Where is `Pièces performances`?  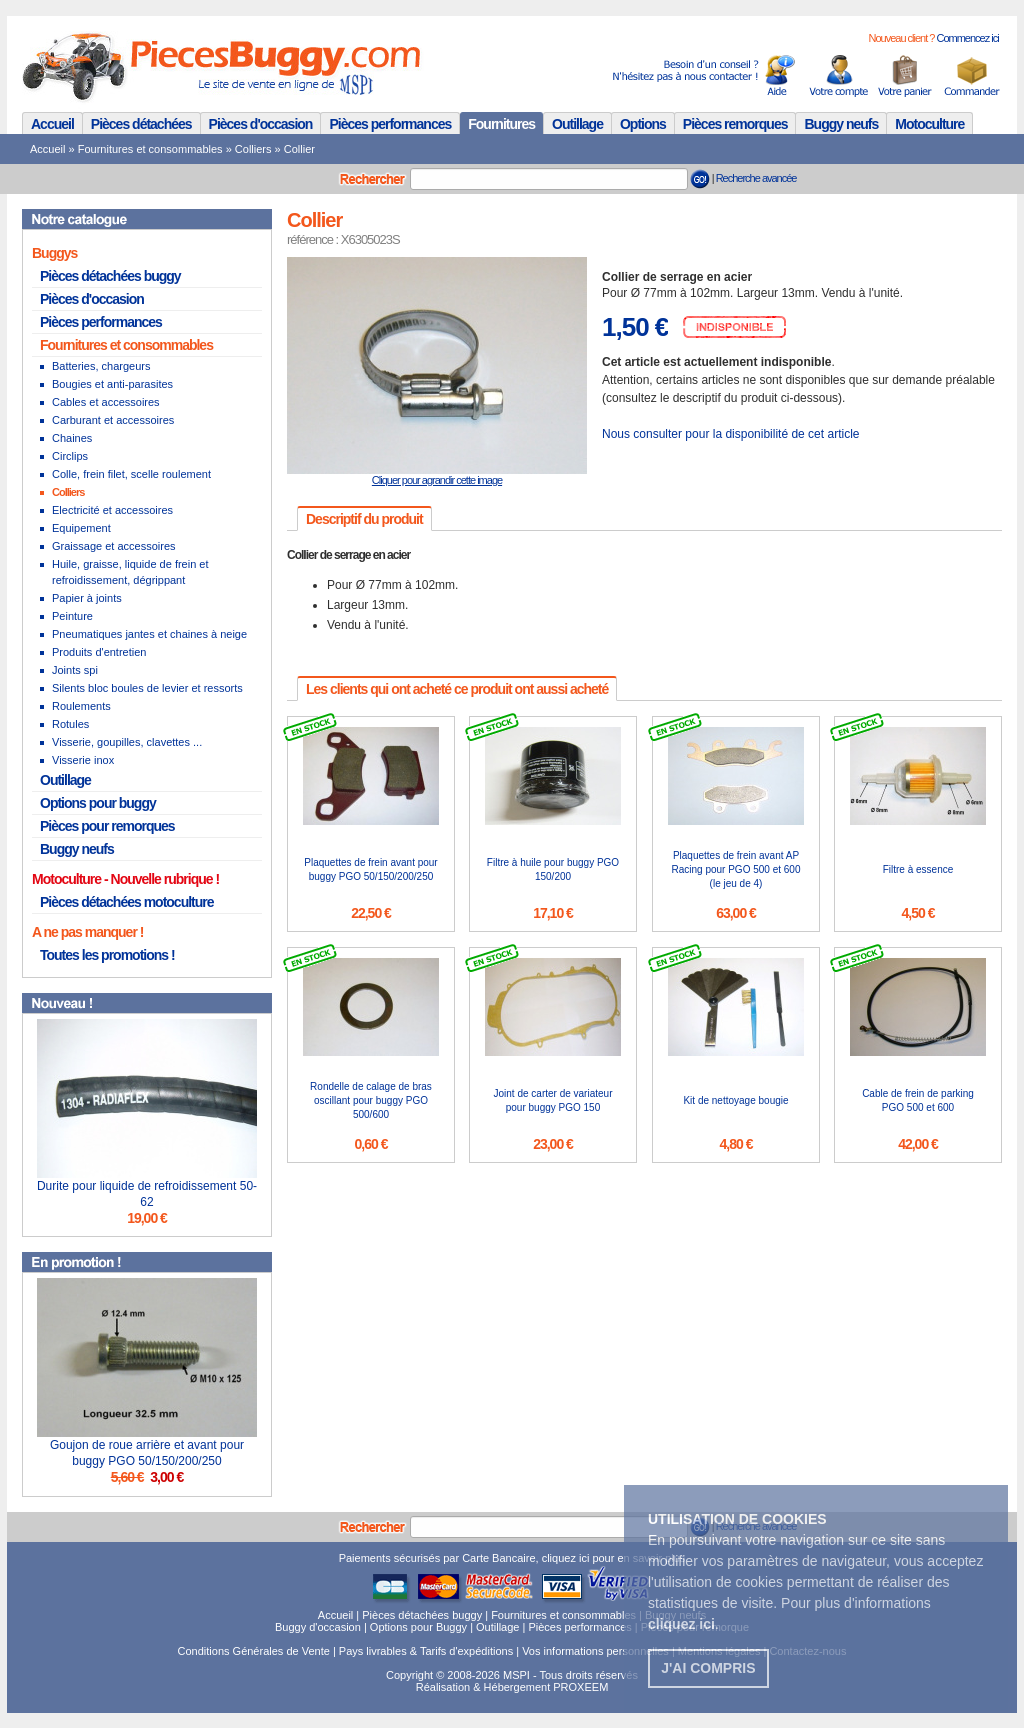 Pièces performances is located at coordinates (390, 124).